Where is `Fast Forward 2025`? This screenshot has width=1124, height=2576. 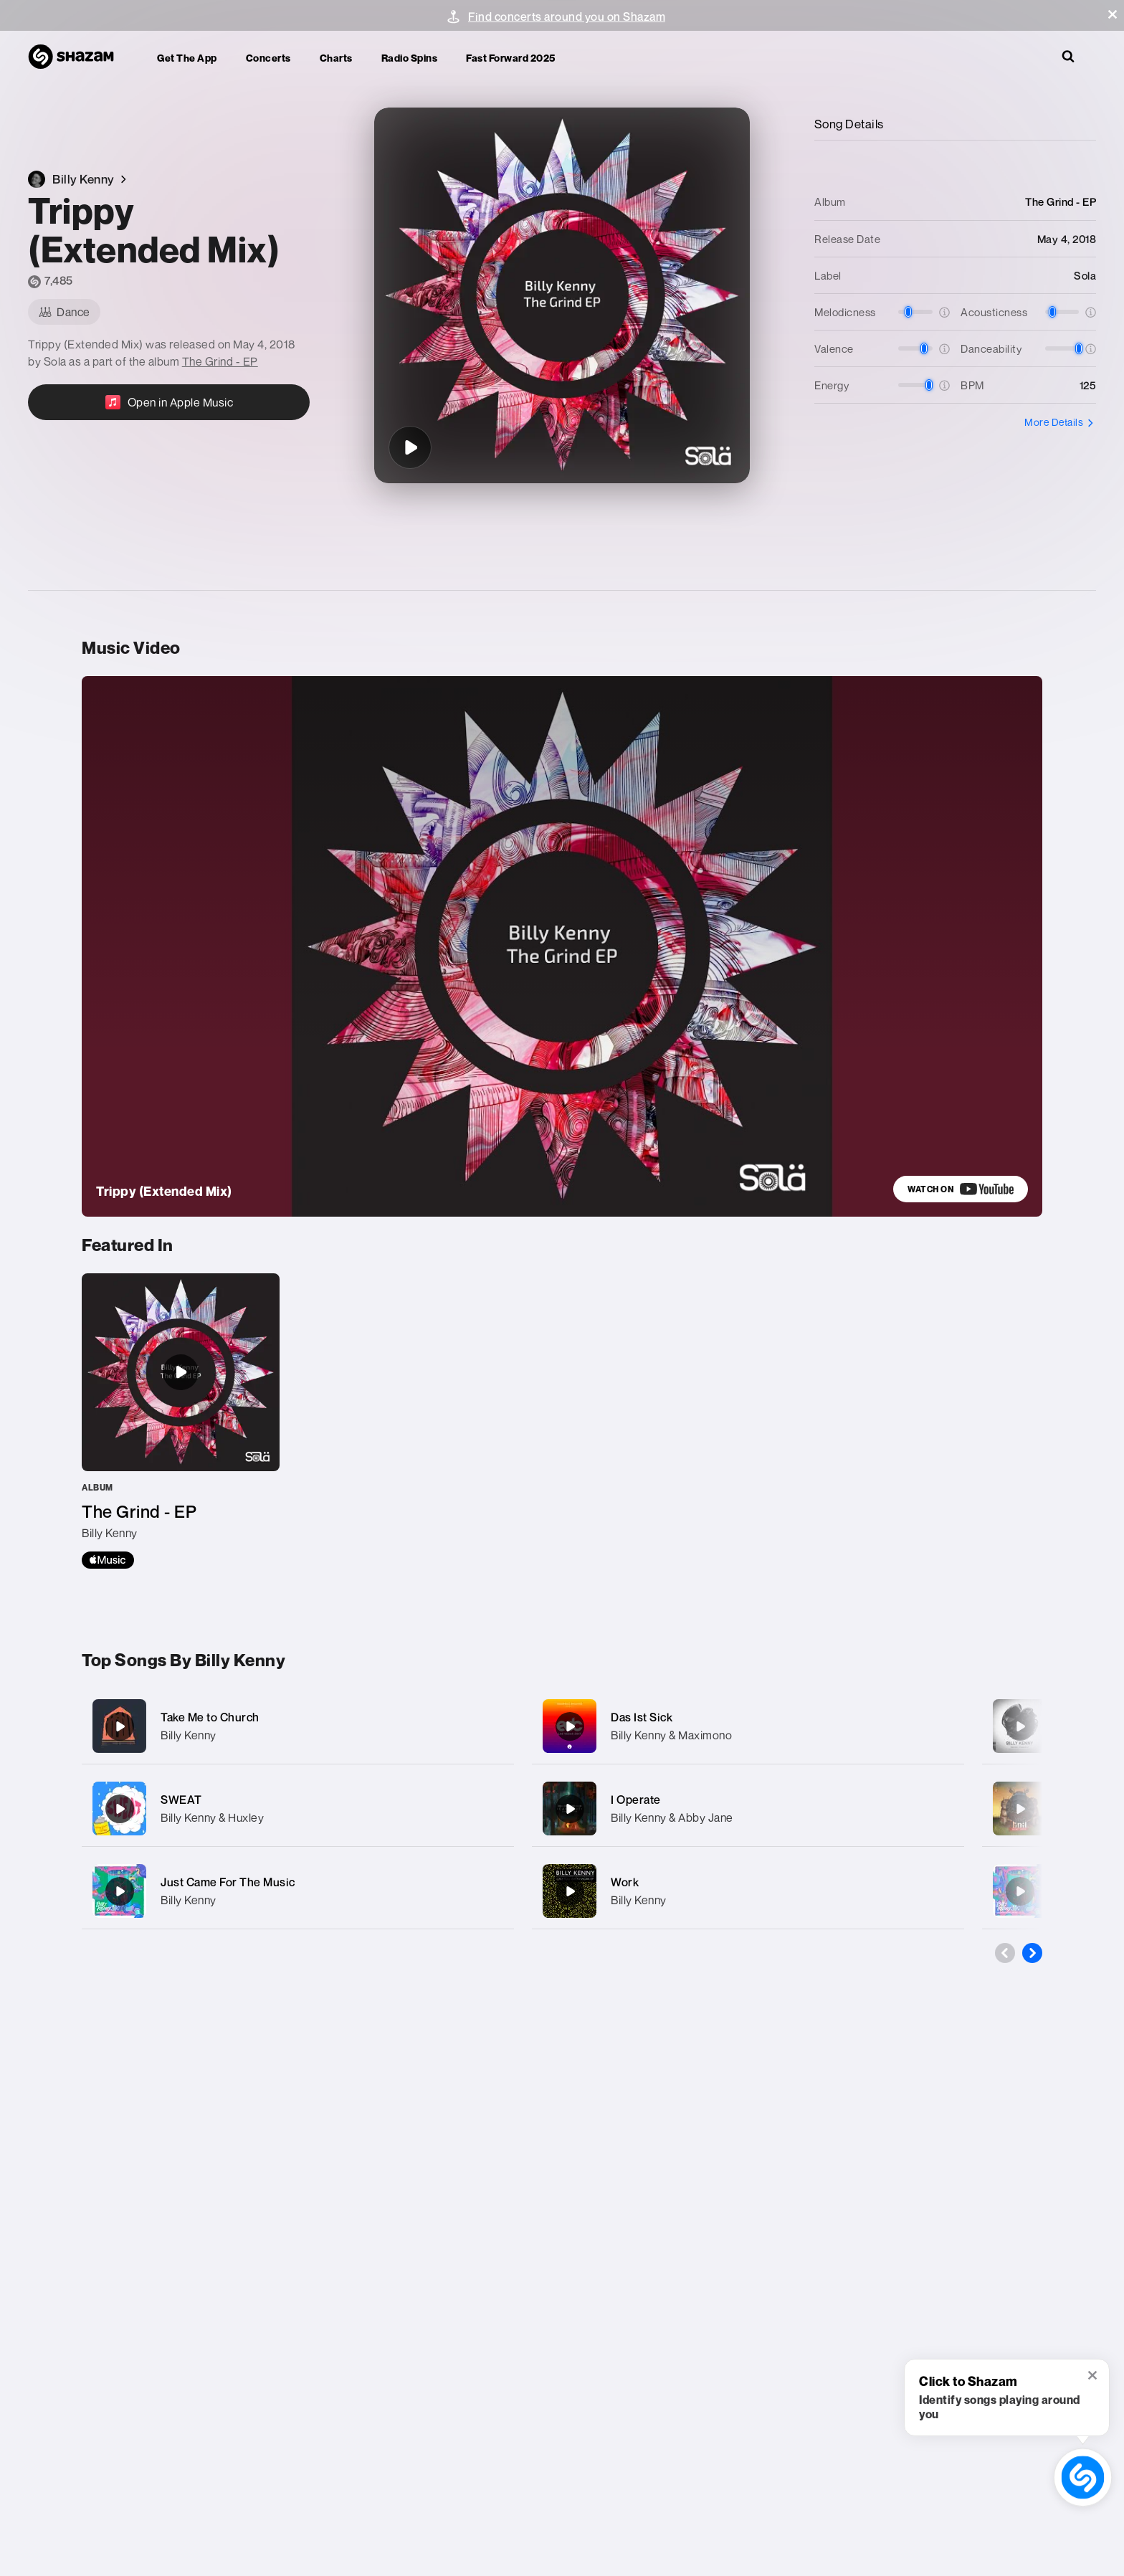 Fast Forward 2025 is located at coordinates (511, 58).